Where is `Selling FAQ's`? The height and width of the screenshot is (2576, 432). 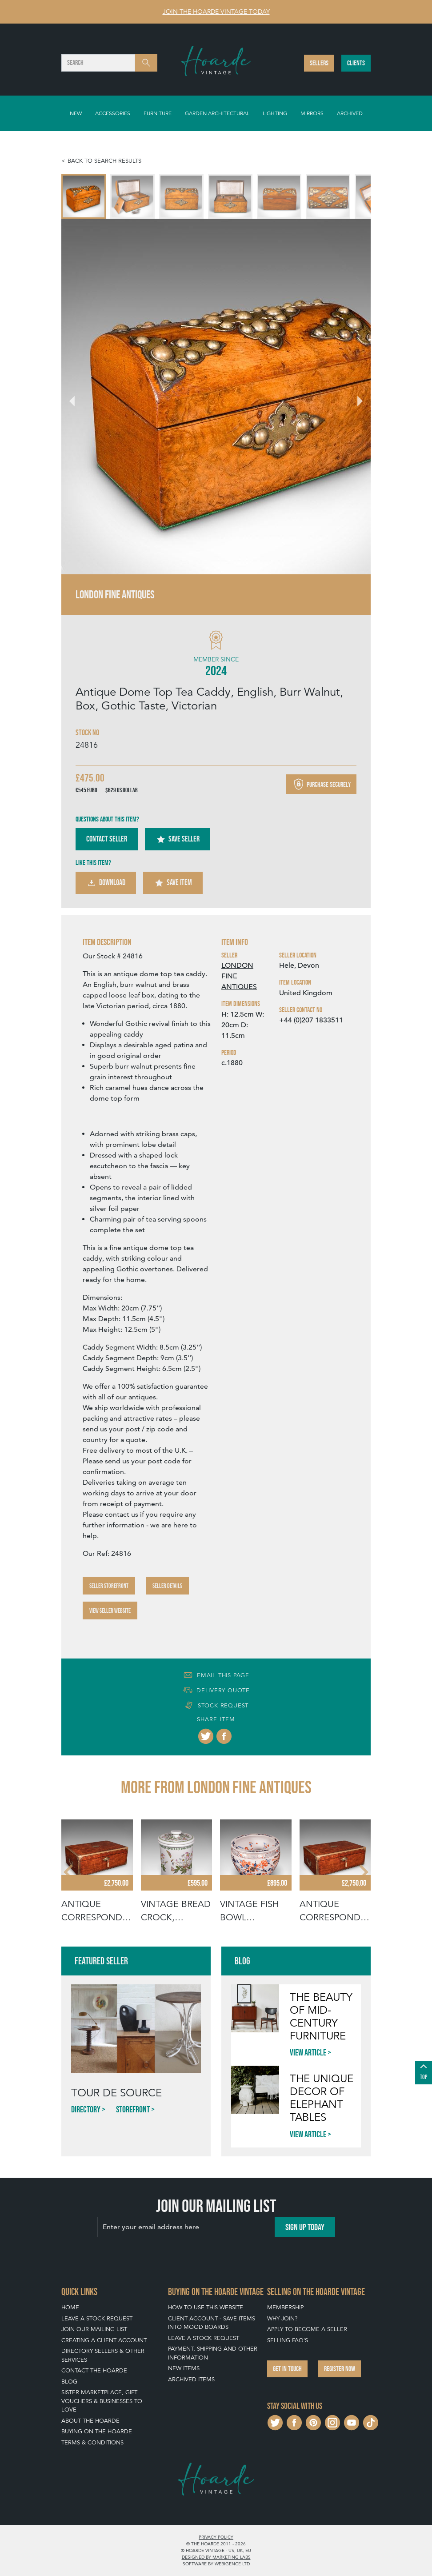
Selling FAQ's is located at coordinates (287, 2340).